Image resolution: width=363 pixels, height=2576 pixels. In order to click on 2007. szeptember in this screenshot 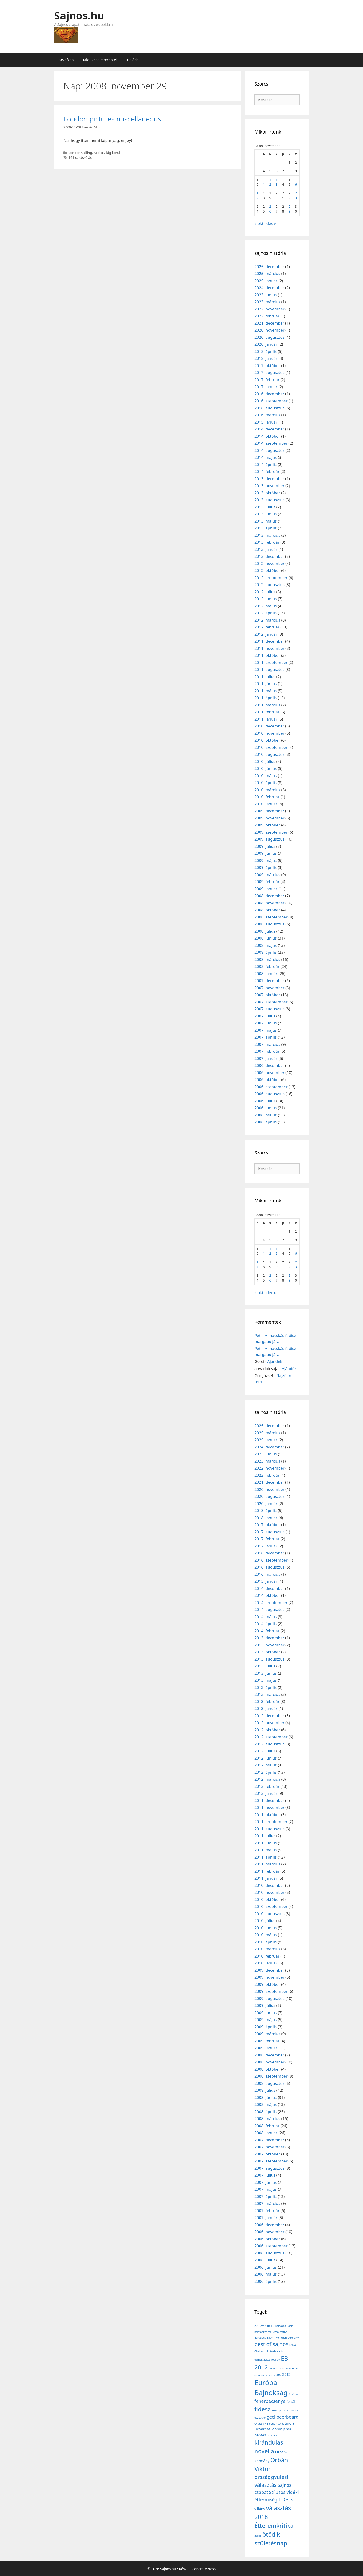, I will do `click(271, 1001)`.